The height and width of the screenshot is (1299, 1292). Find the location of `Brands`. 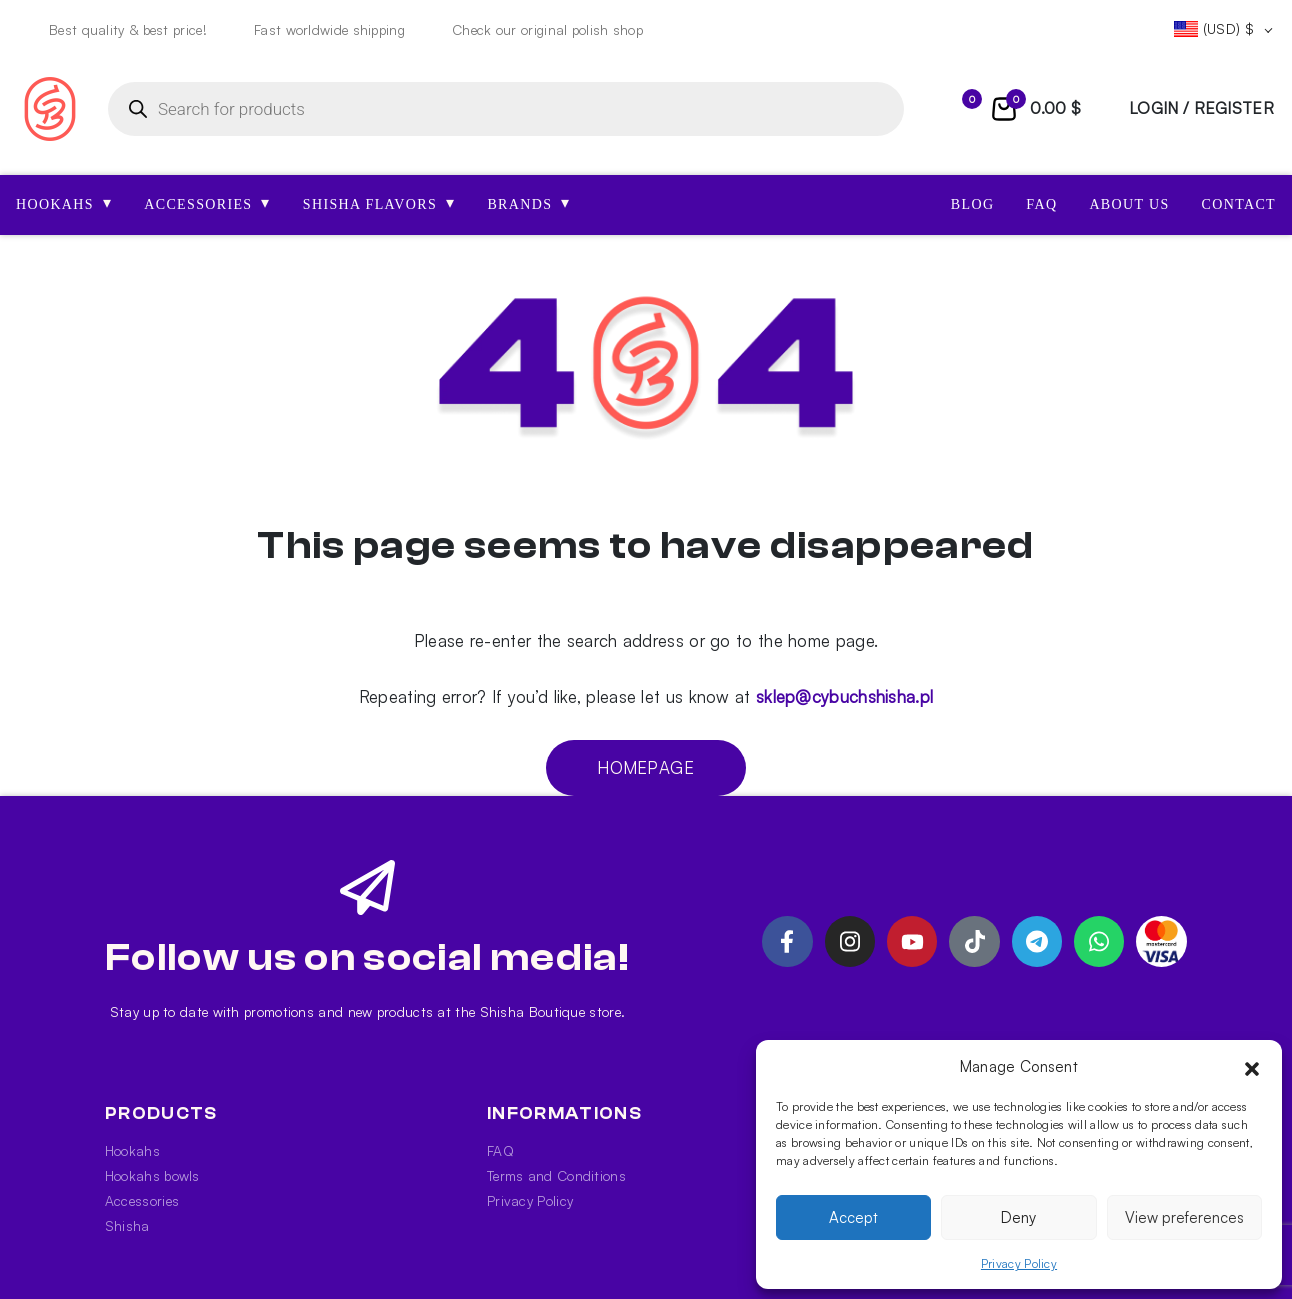

Brands is located at coordinates (528, 203).